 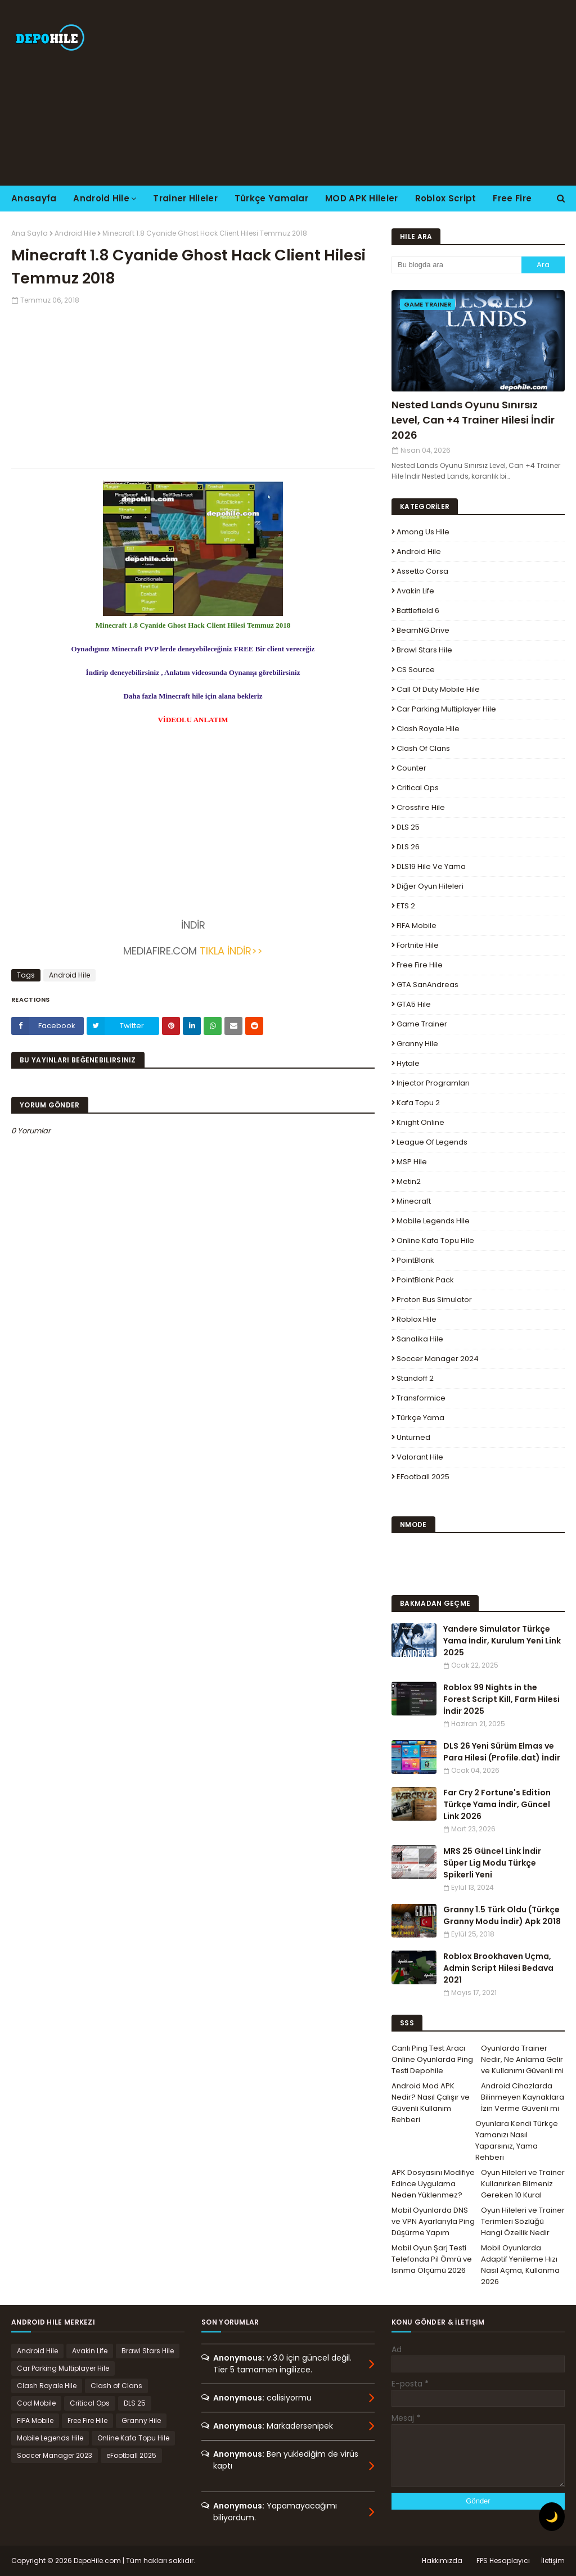 What do you see at coordinates (414, 1004) in the screenshot?
I see `GTA5 Hile` at bounding box center [414, 1004].